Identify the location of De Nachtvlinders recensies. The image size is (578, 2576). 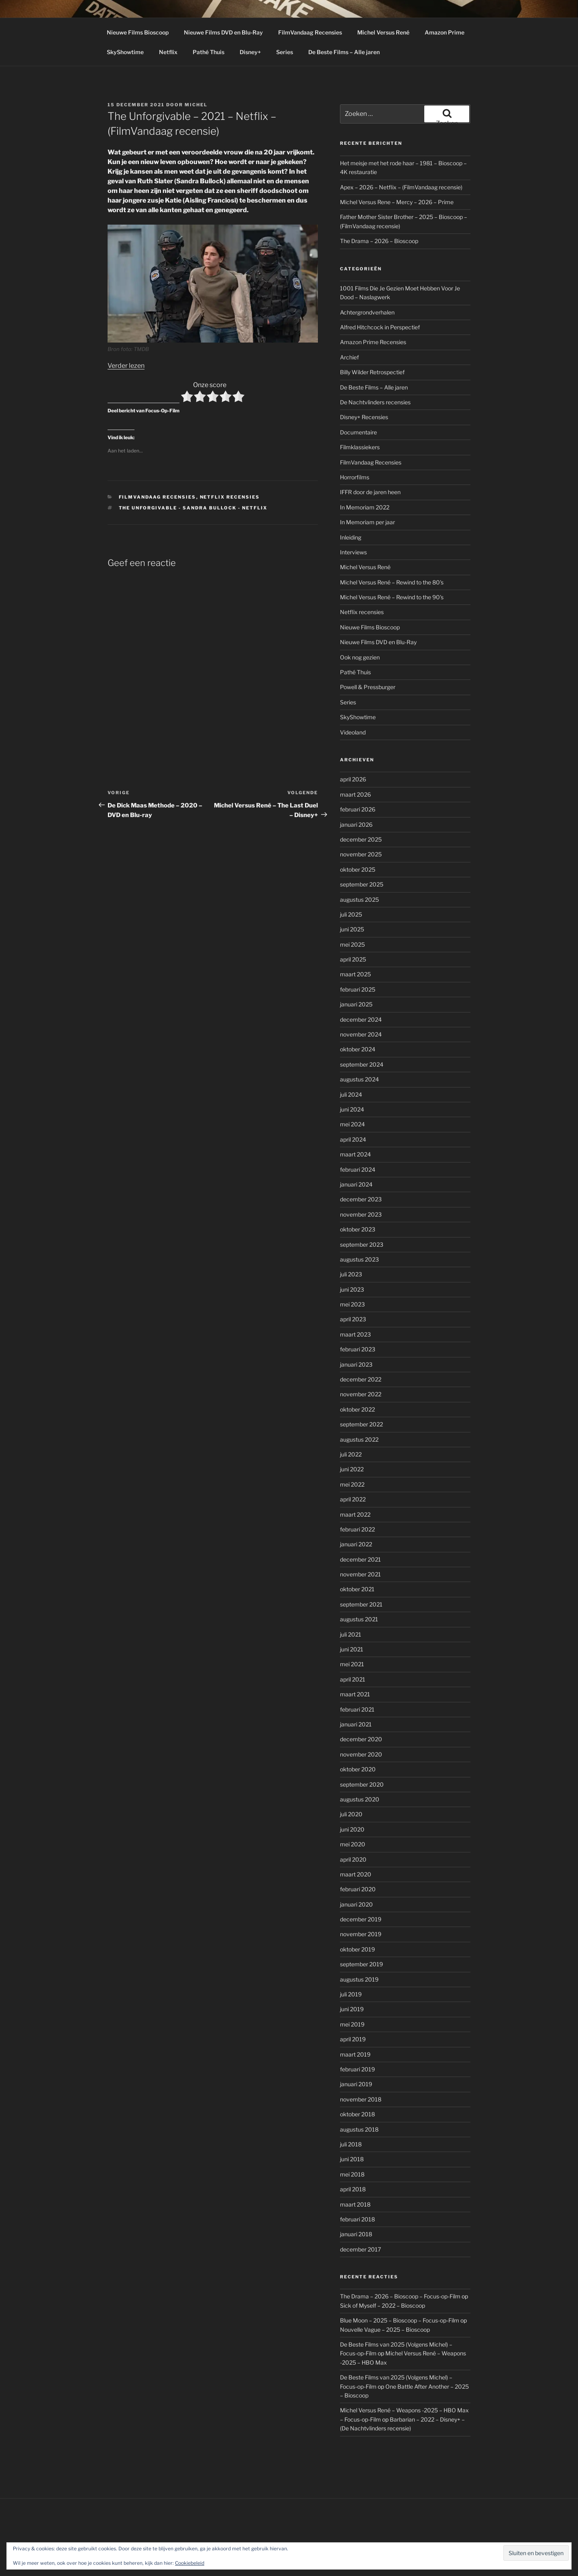
(375, 402).